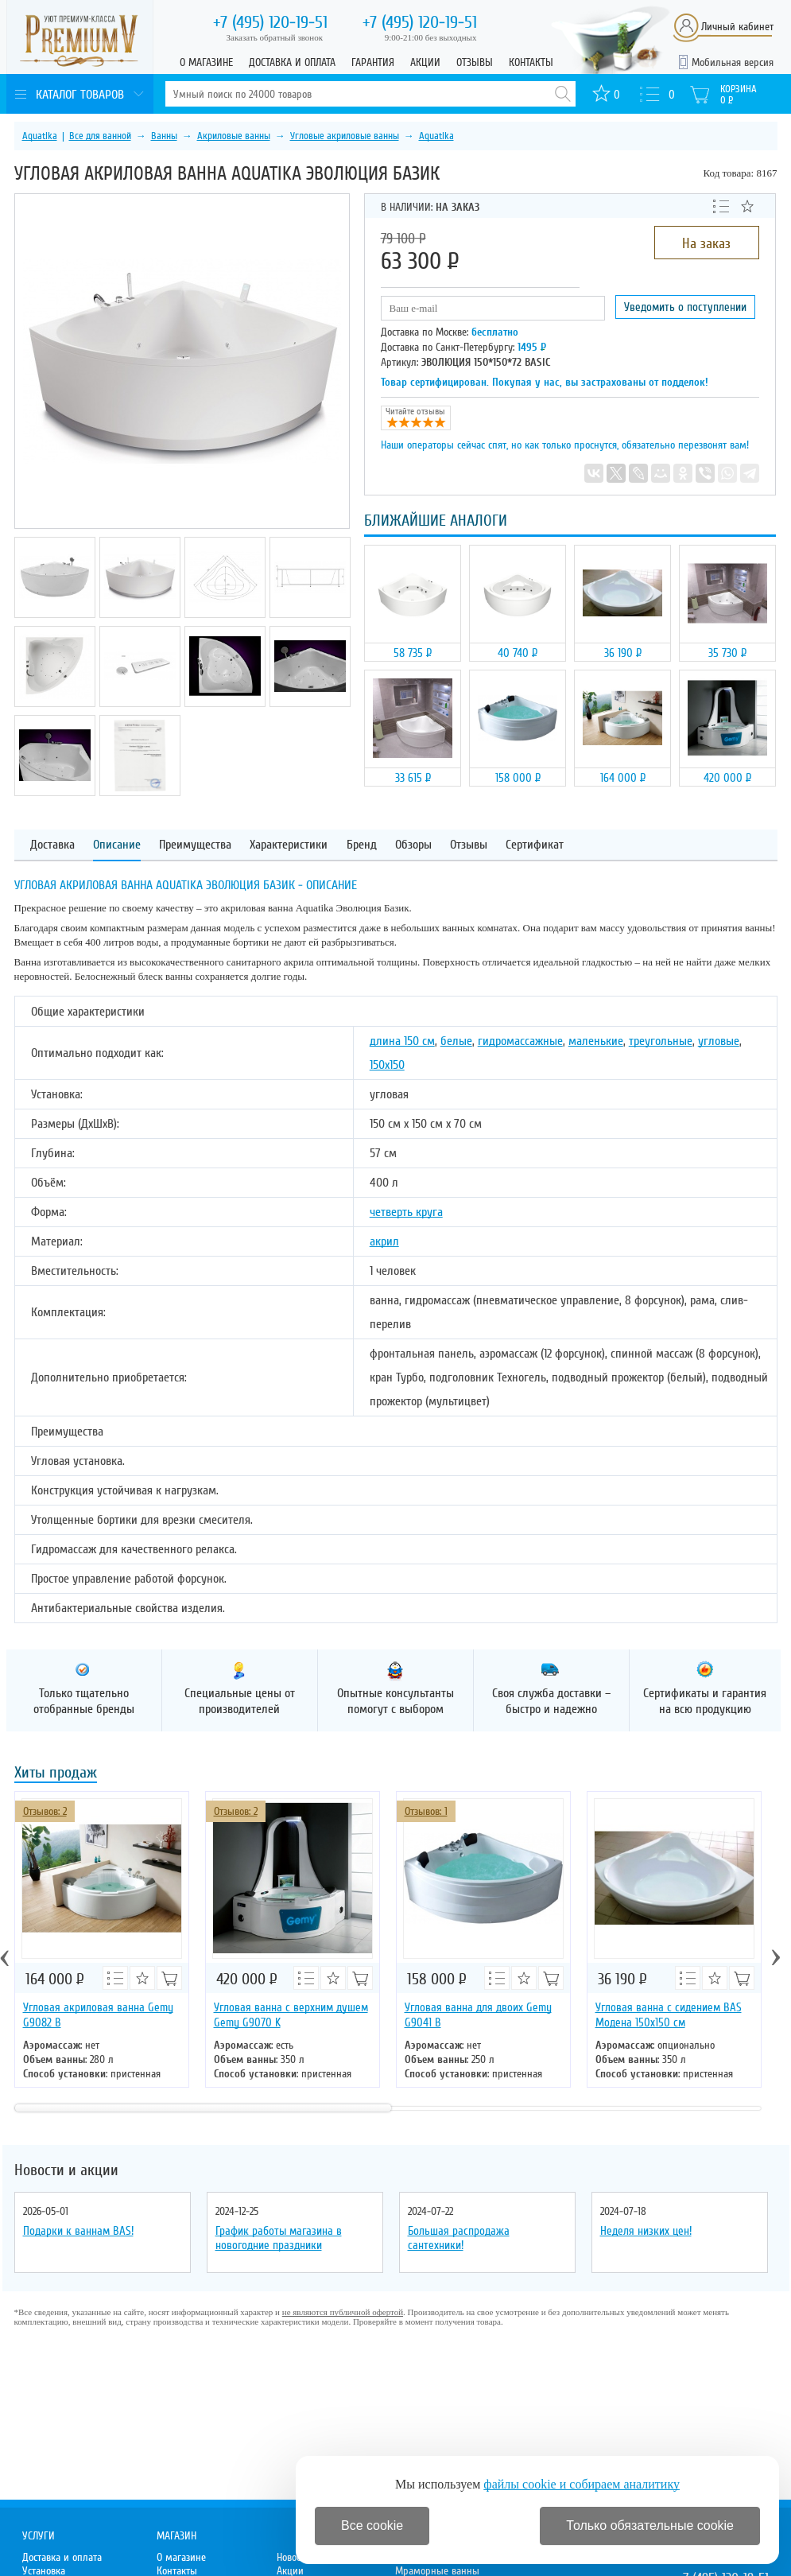  What do you see at coordinates (459, 2238) in the screenshot?
I see `Большая распродажа сантехники!` at bounding box center [459, 2238].